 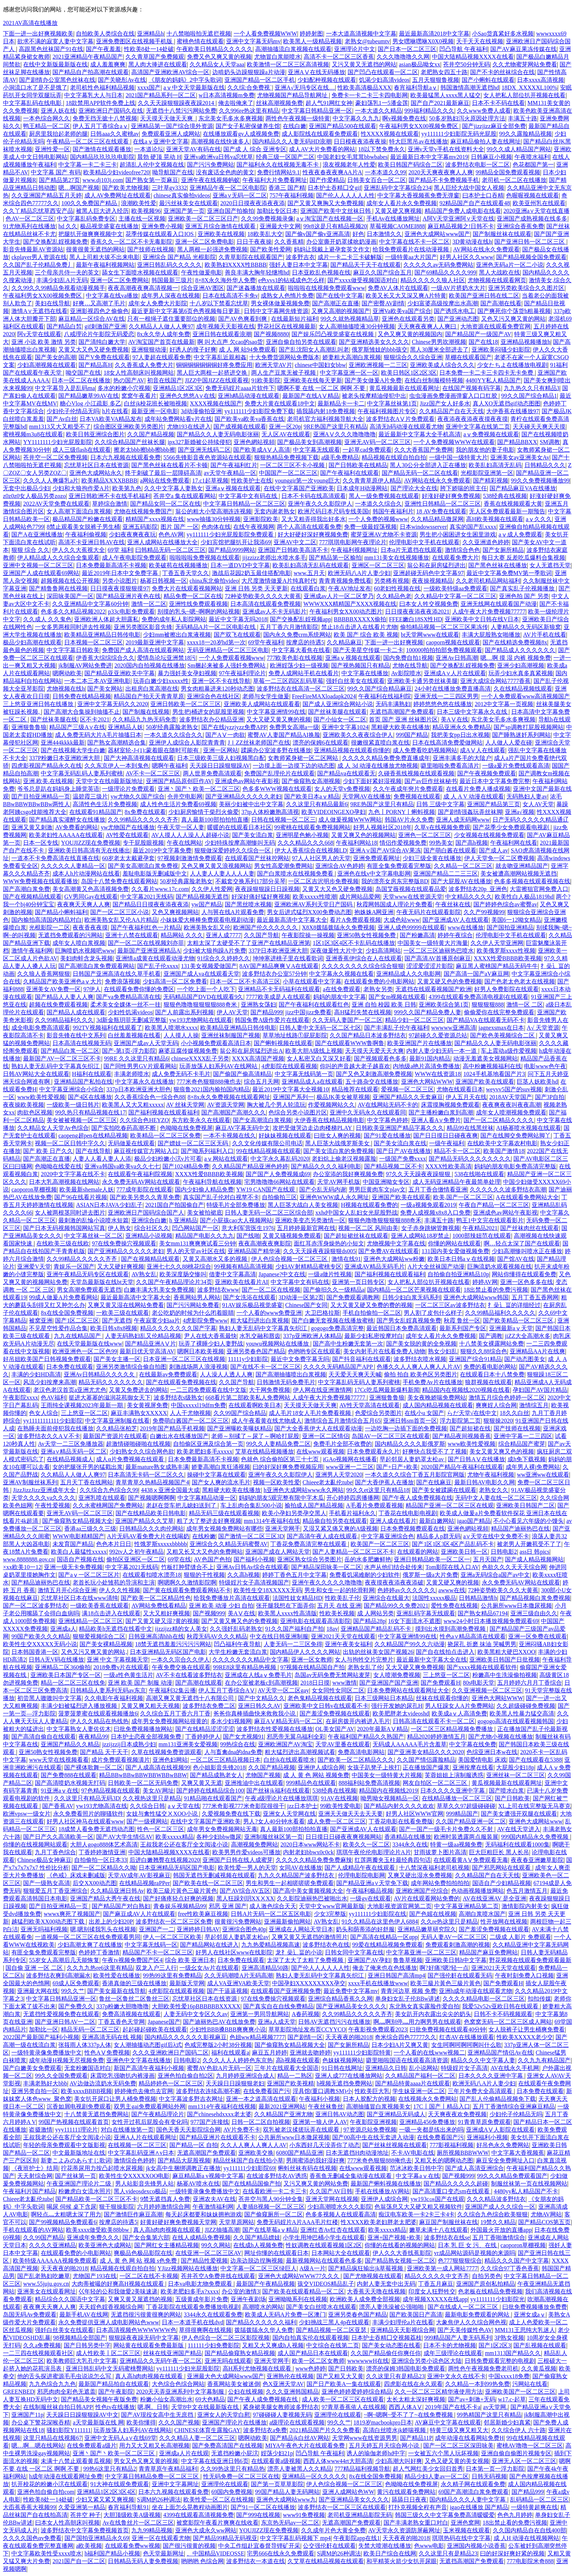 I want to click on 又大又硬又黄又爽的视频, so click(x=278, y=719).